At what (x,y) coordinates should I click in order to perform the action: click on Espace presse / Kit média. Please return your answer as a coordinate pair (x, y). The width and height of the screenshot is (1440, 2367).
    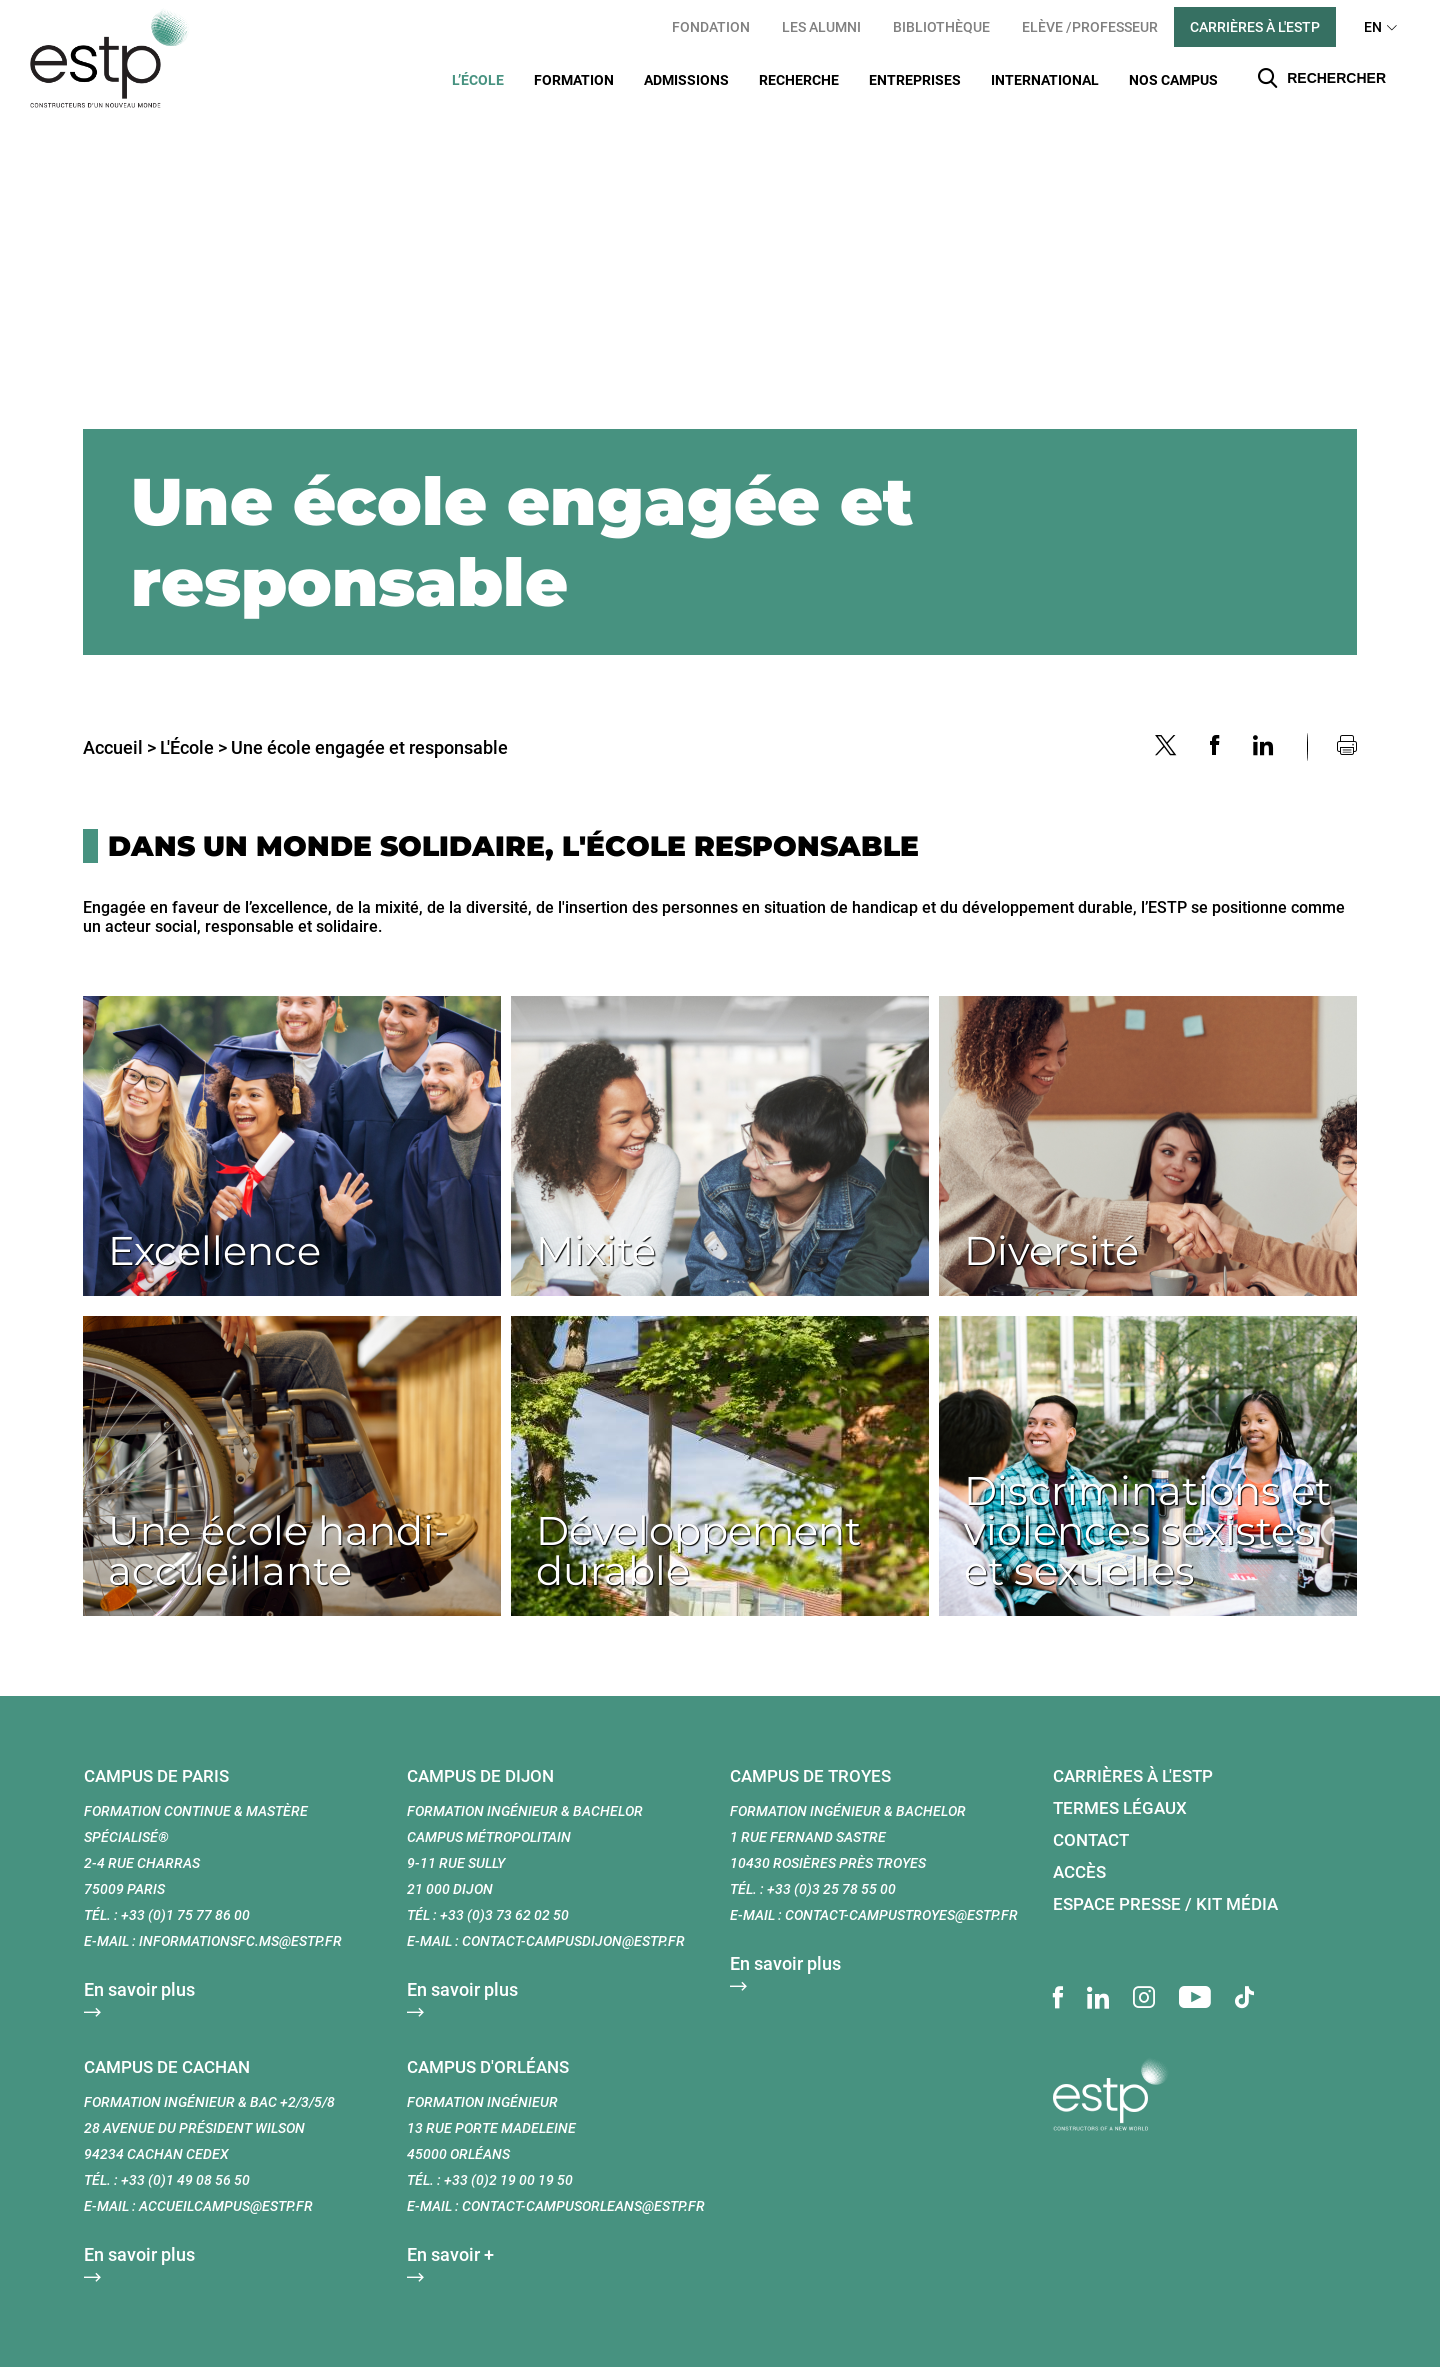
    Looking at the image, I should click on (1165, 1879).